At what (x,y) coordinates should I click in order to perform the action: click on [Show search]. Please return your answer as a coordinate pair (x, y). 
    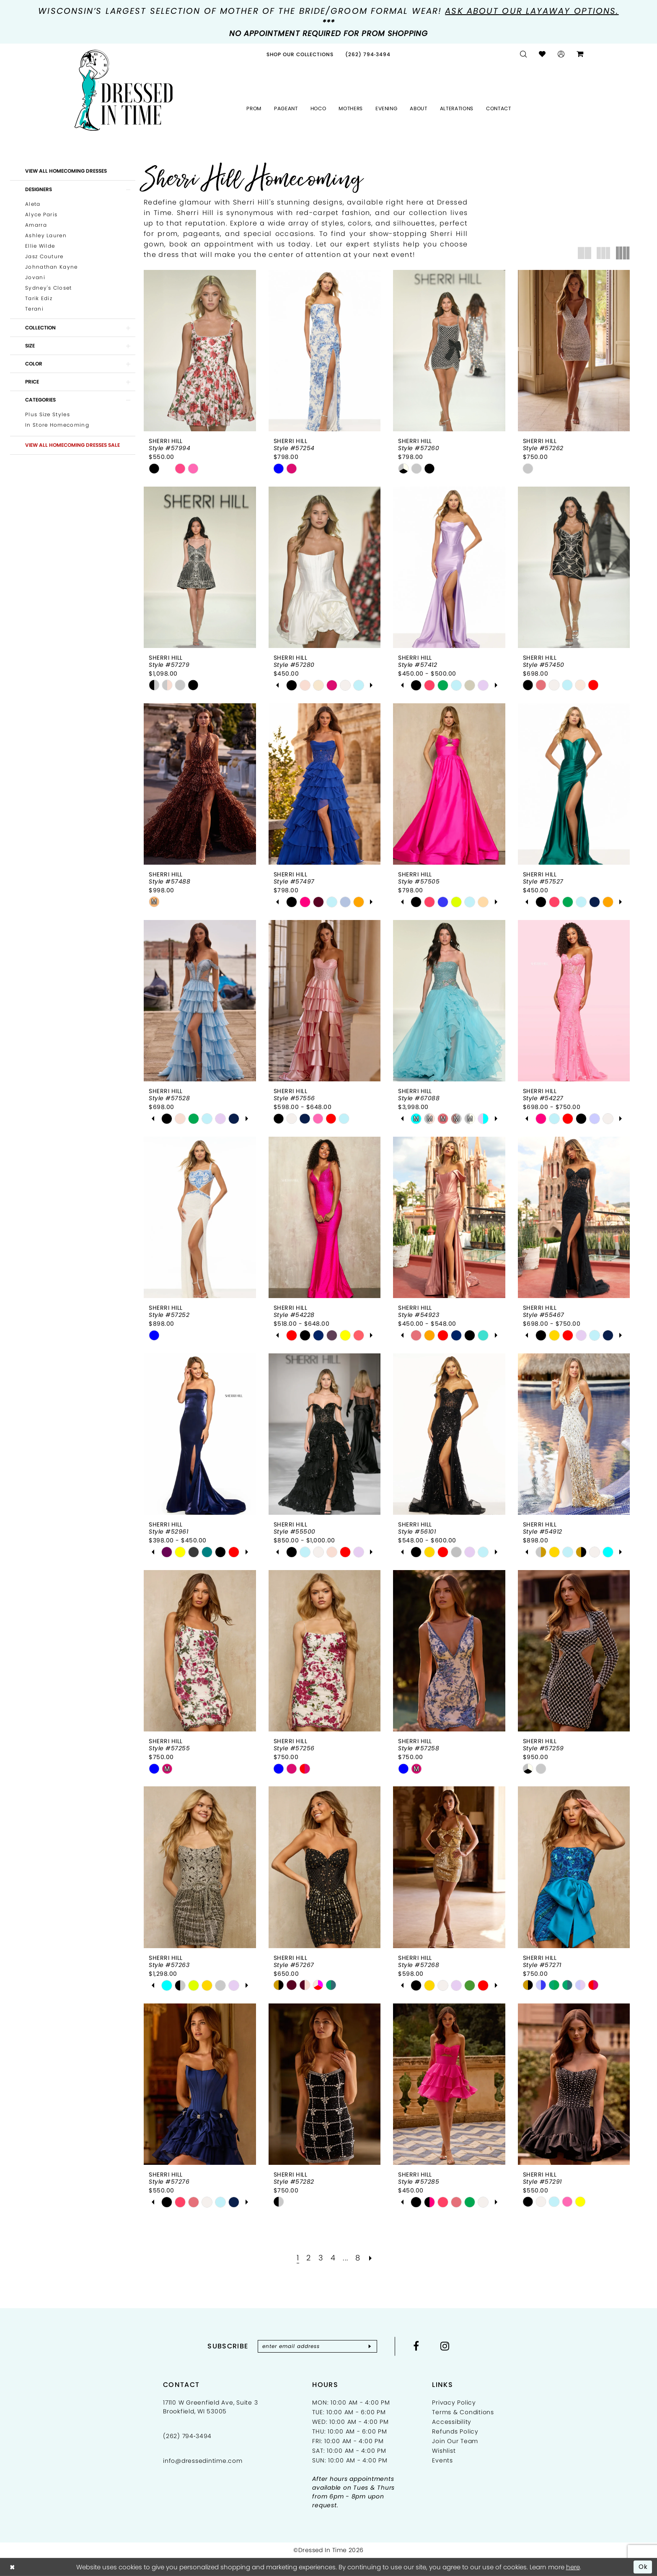
    Looking at the image, I should click on (523, 54).